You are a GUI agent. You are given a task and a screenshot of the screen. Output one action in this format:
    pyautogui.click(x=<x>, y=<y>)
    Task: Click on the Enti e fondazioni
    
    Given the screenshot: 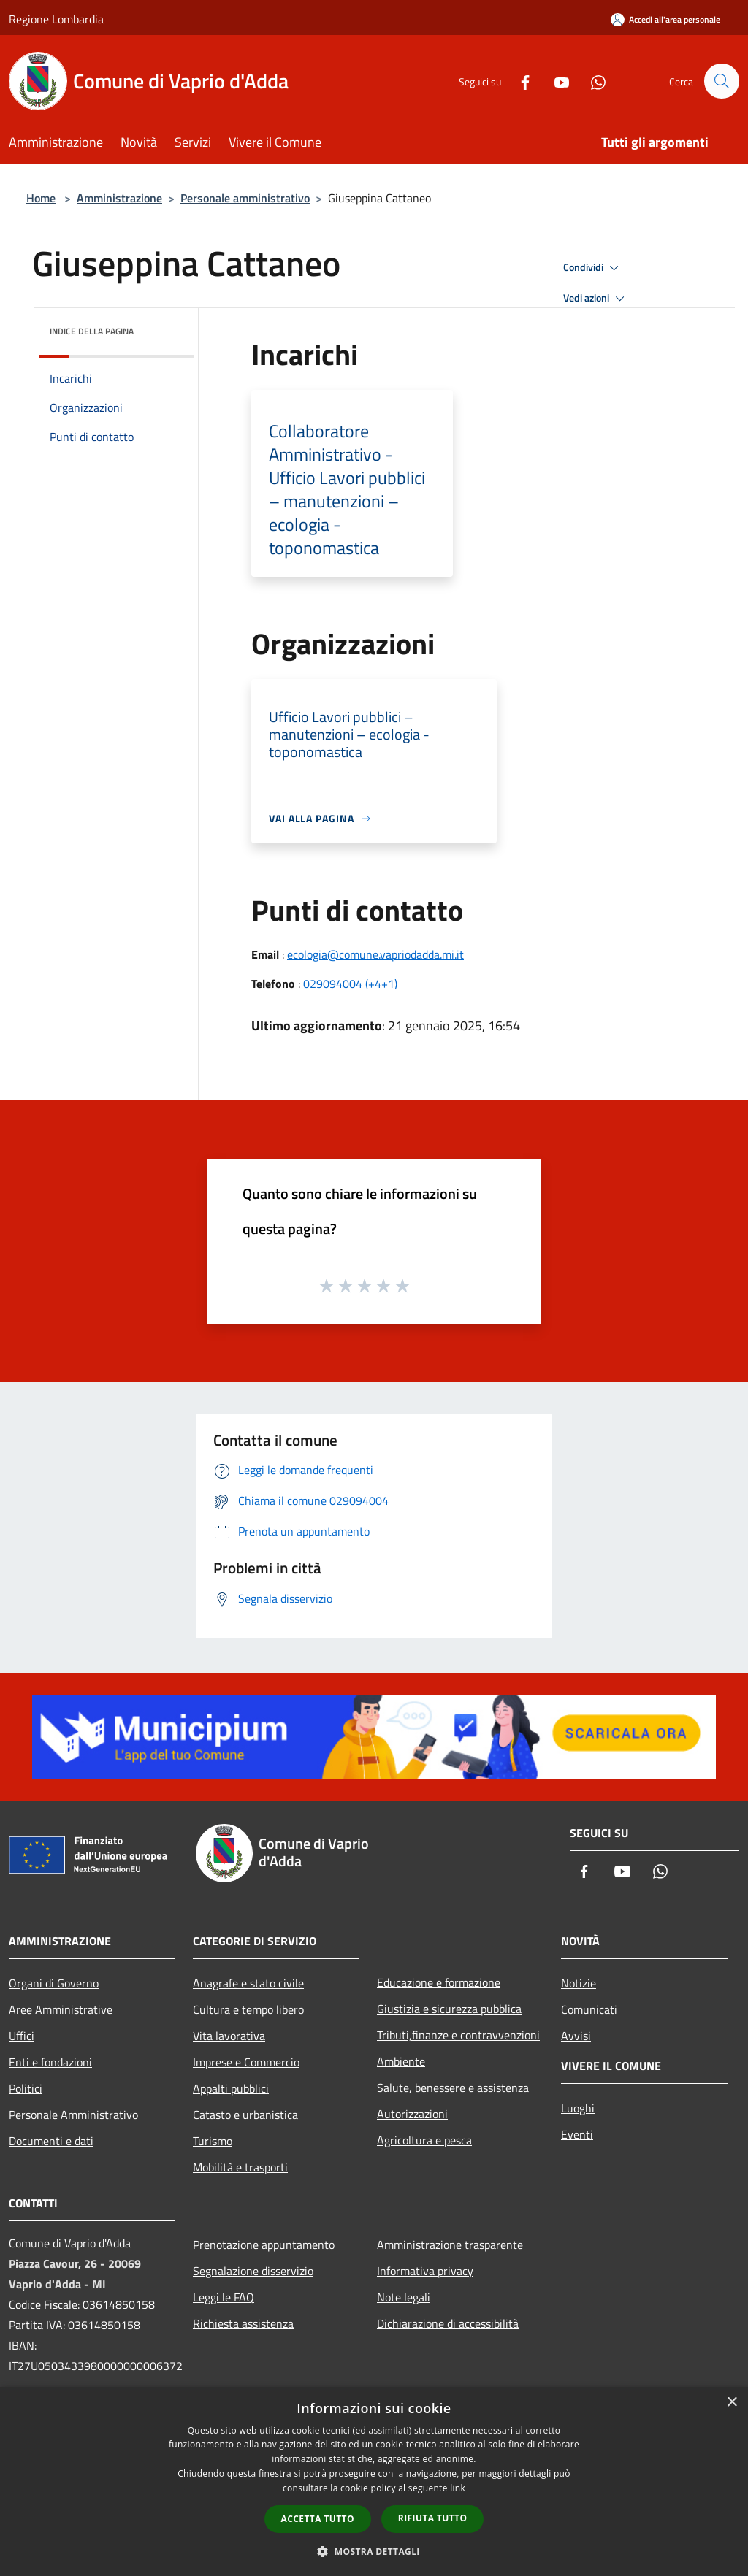 What is the action you would take?
    pyautogui.click(x=50, y=2062)
    